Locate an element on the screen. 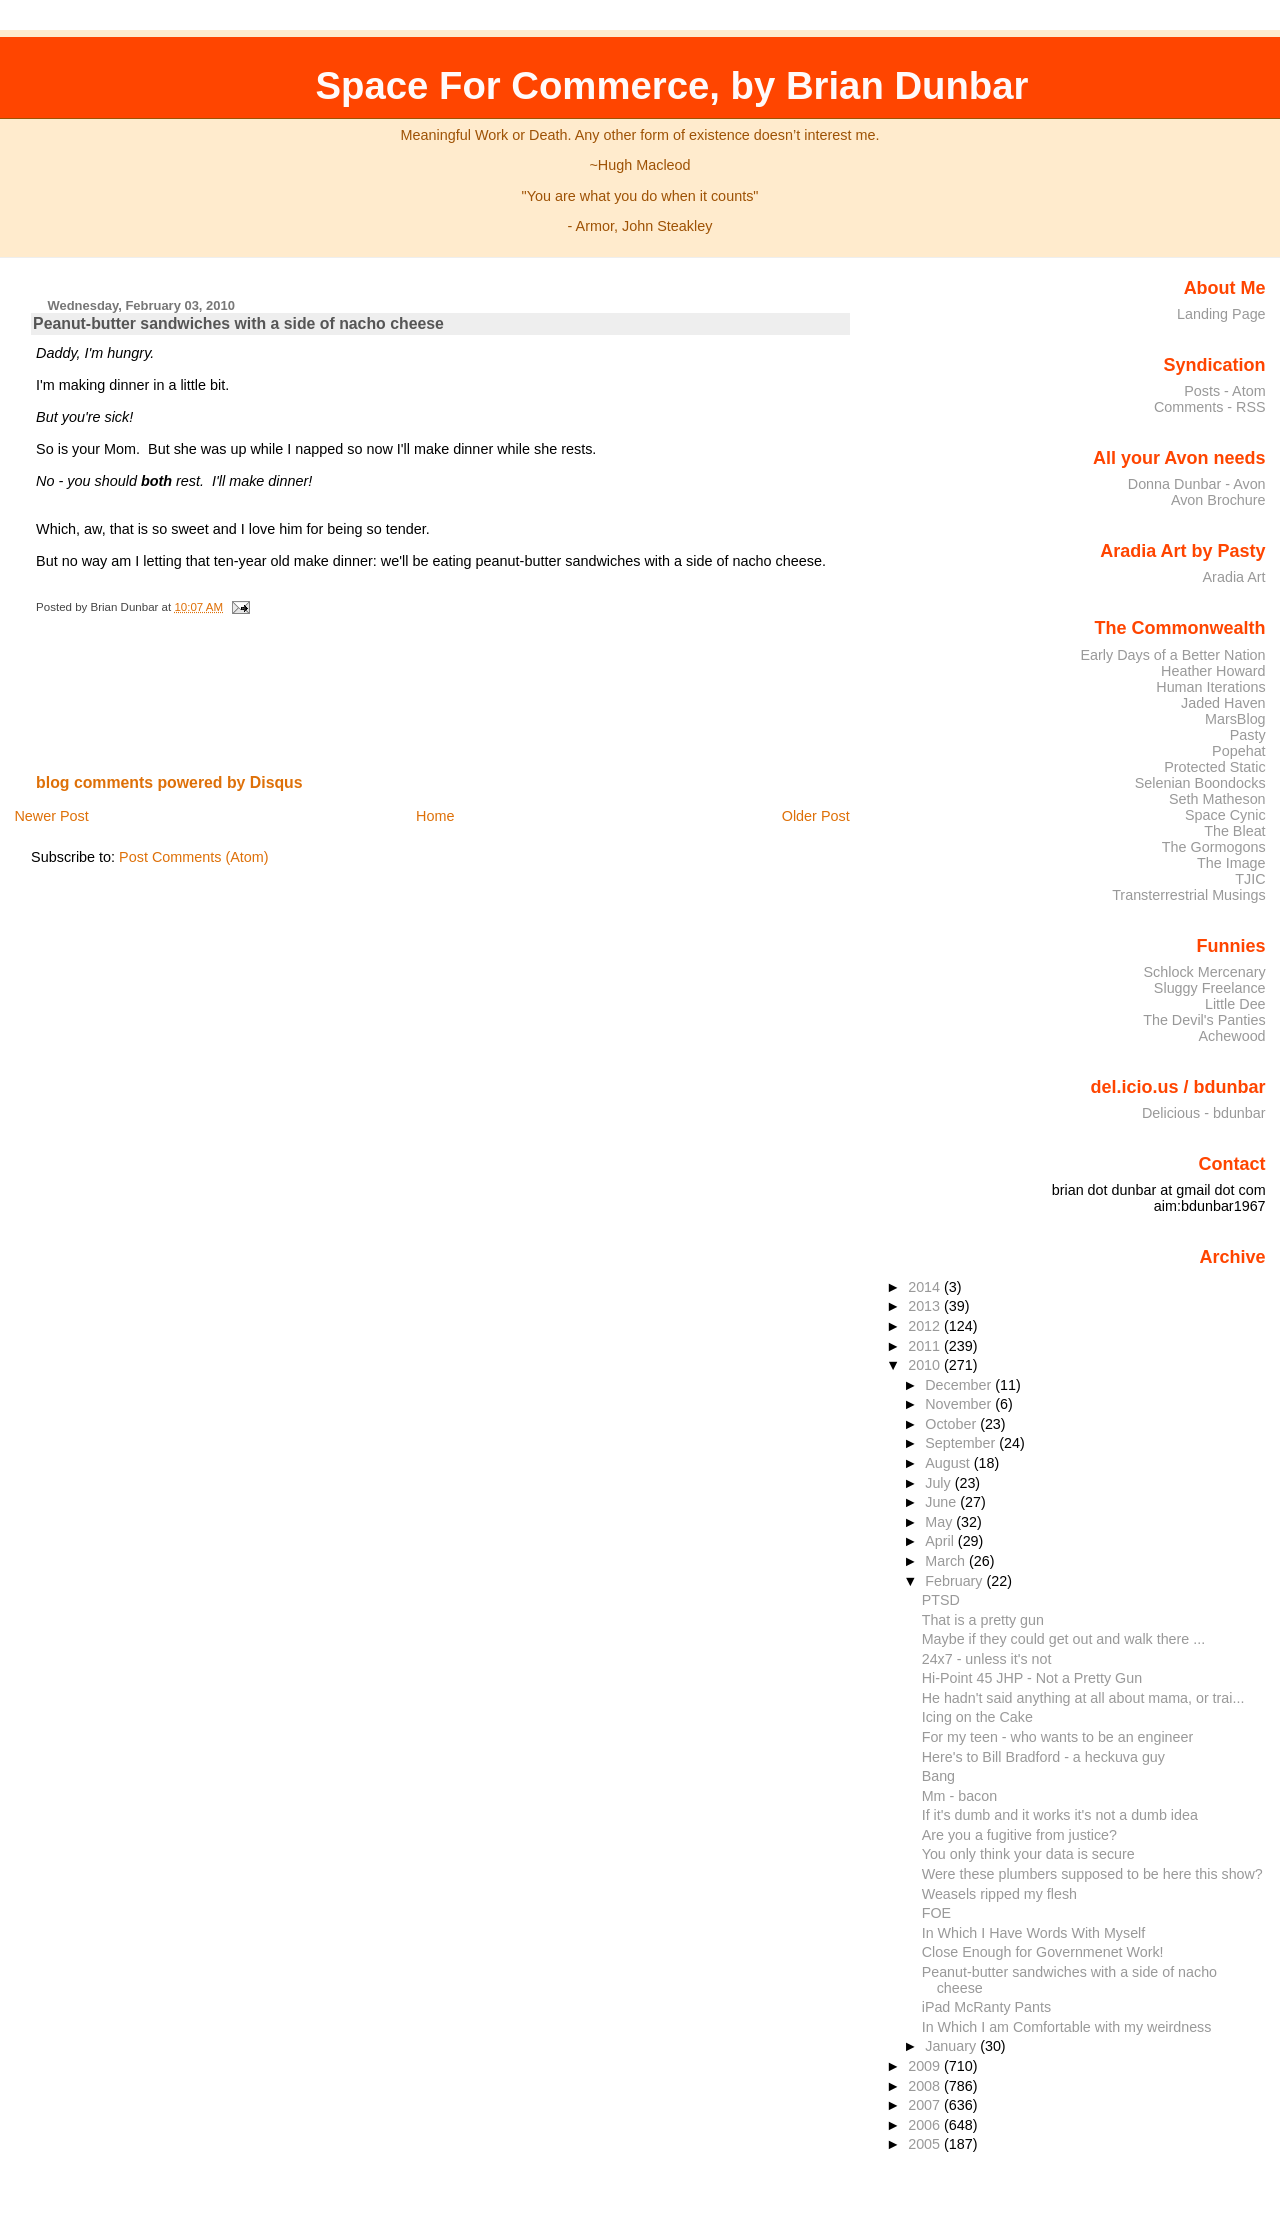 This screenshot has height=2231, width=1280. February is located at coordinates (955, 1581).